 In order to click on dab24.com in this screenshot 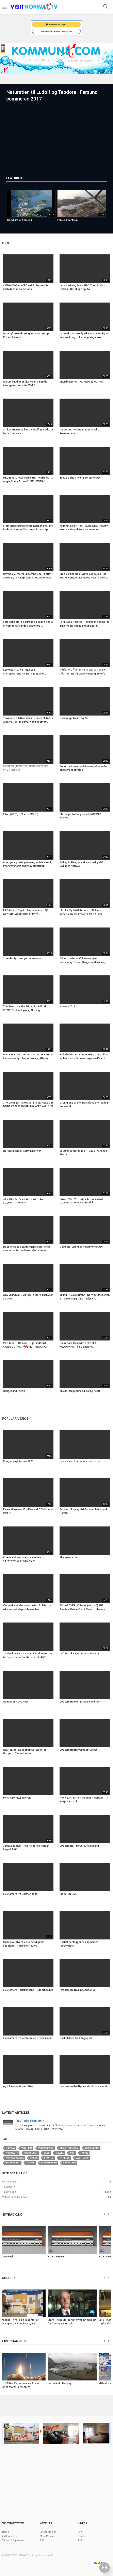, I will do `click(69, 2162)`.